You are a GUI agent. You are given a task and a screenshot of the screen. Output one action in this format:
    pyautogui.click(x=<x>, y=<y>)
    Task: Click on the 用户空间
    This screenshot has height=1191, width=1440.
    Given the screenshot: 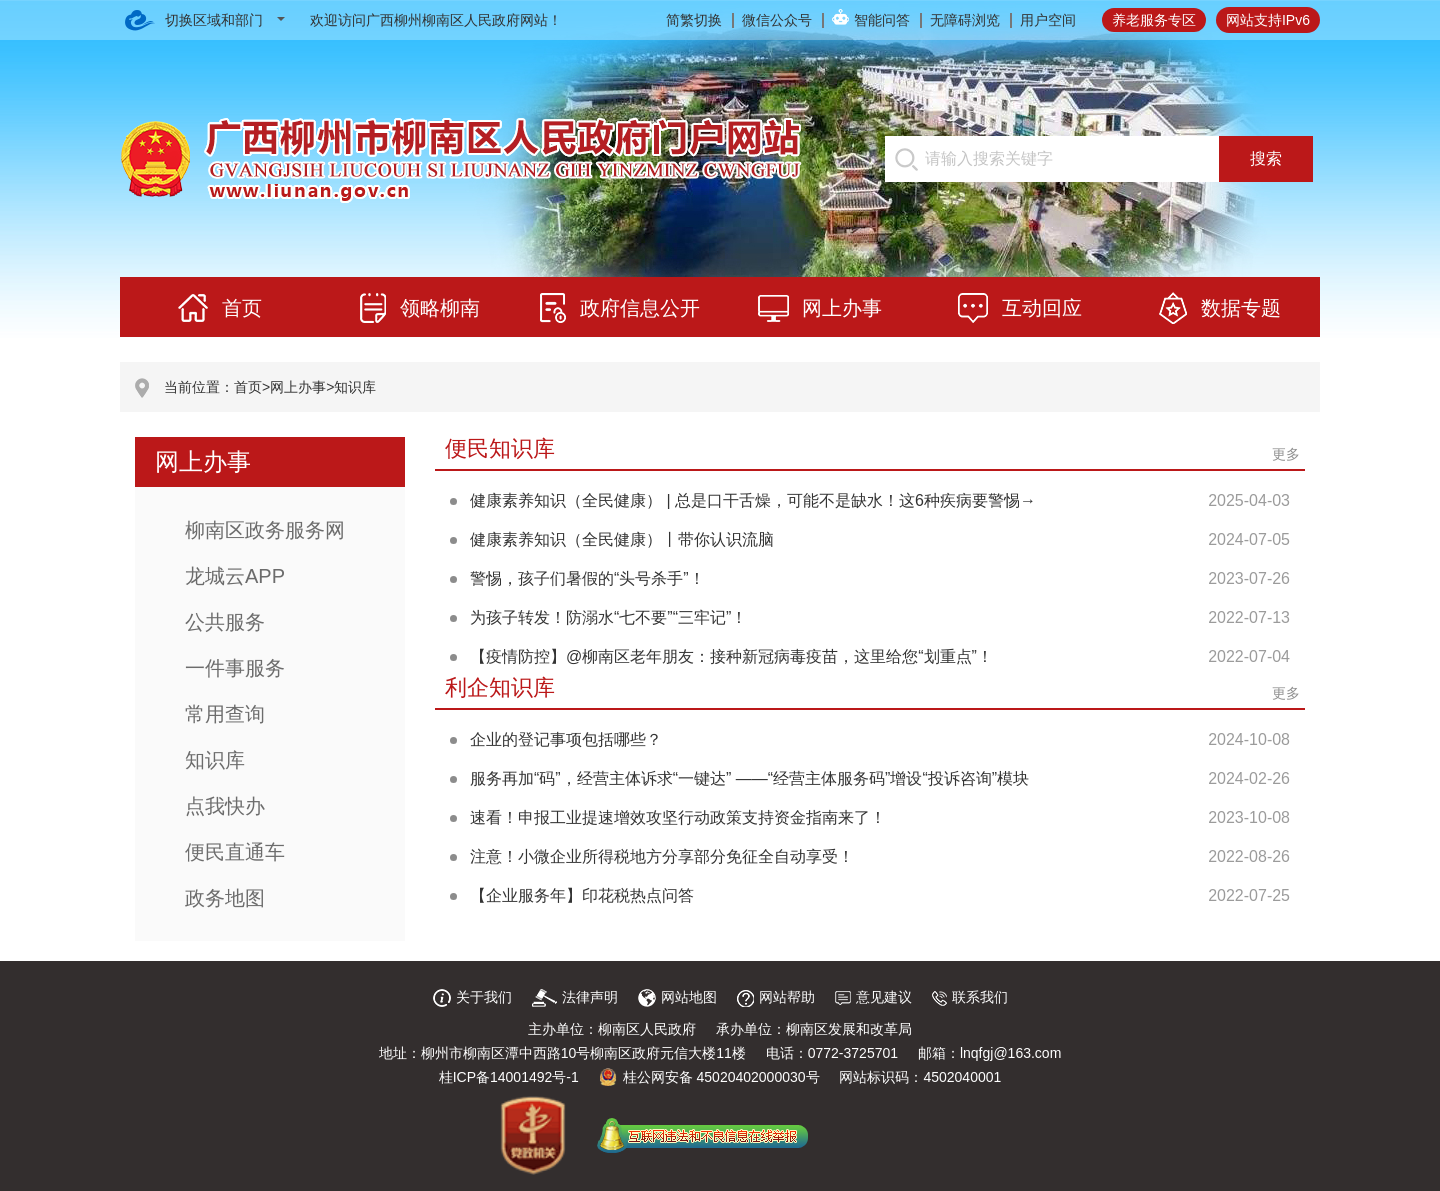 What is the action you would take?
    pyautogui.click(x=1048, y=20)
    